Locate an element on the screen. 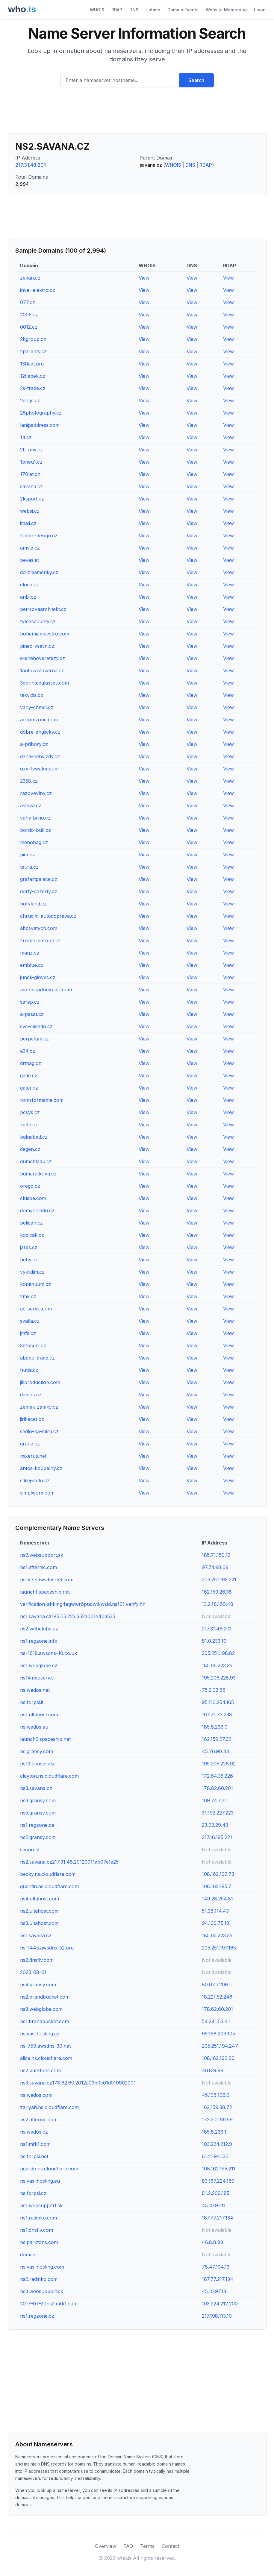 Image resolution: width=274 pixels, height=2576 pixels. ns.forpsi.it is located at coordinates (31, 1702).